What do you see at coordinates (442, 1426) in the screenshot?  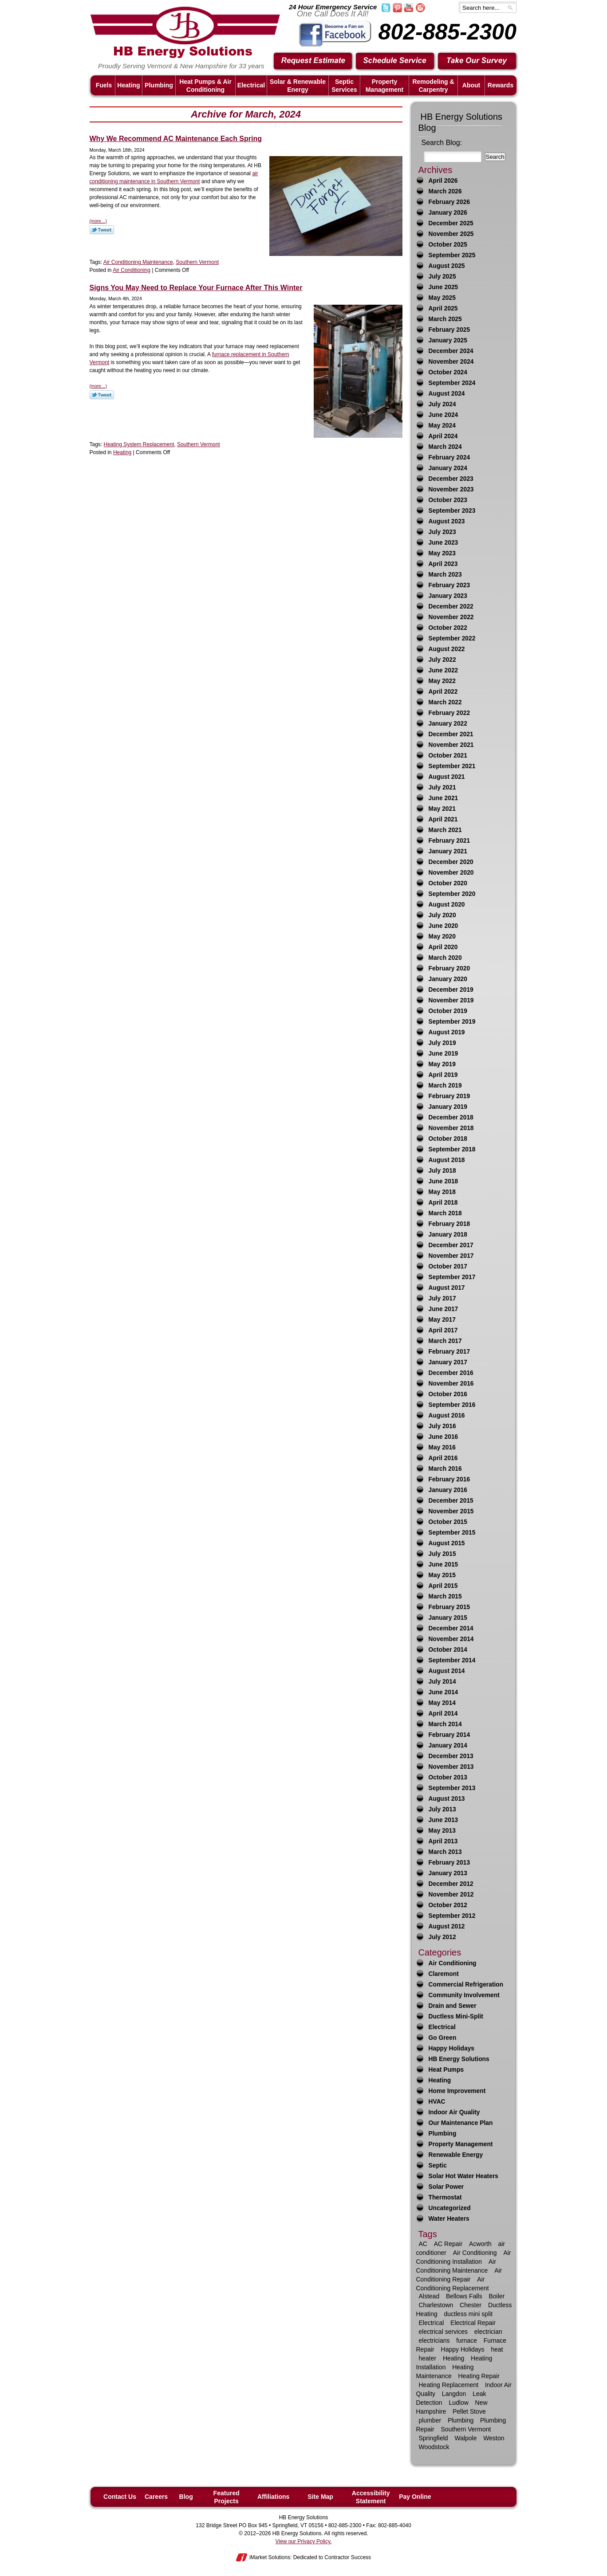 I see `July 2016` at bounding box center [442, 1426].